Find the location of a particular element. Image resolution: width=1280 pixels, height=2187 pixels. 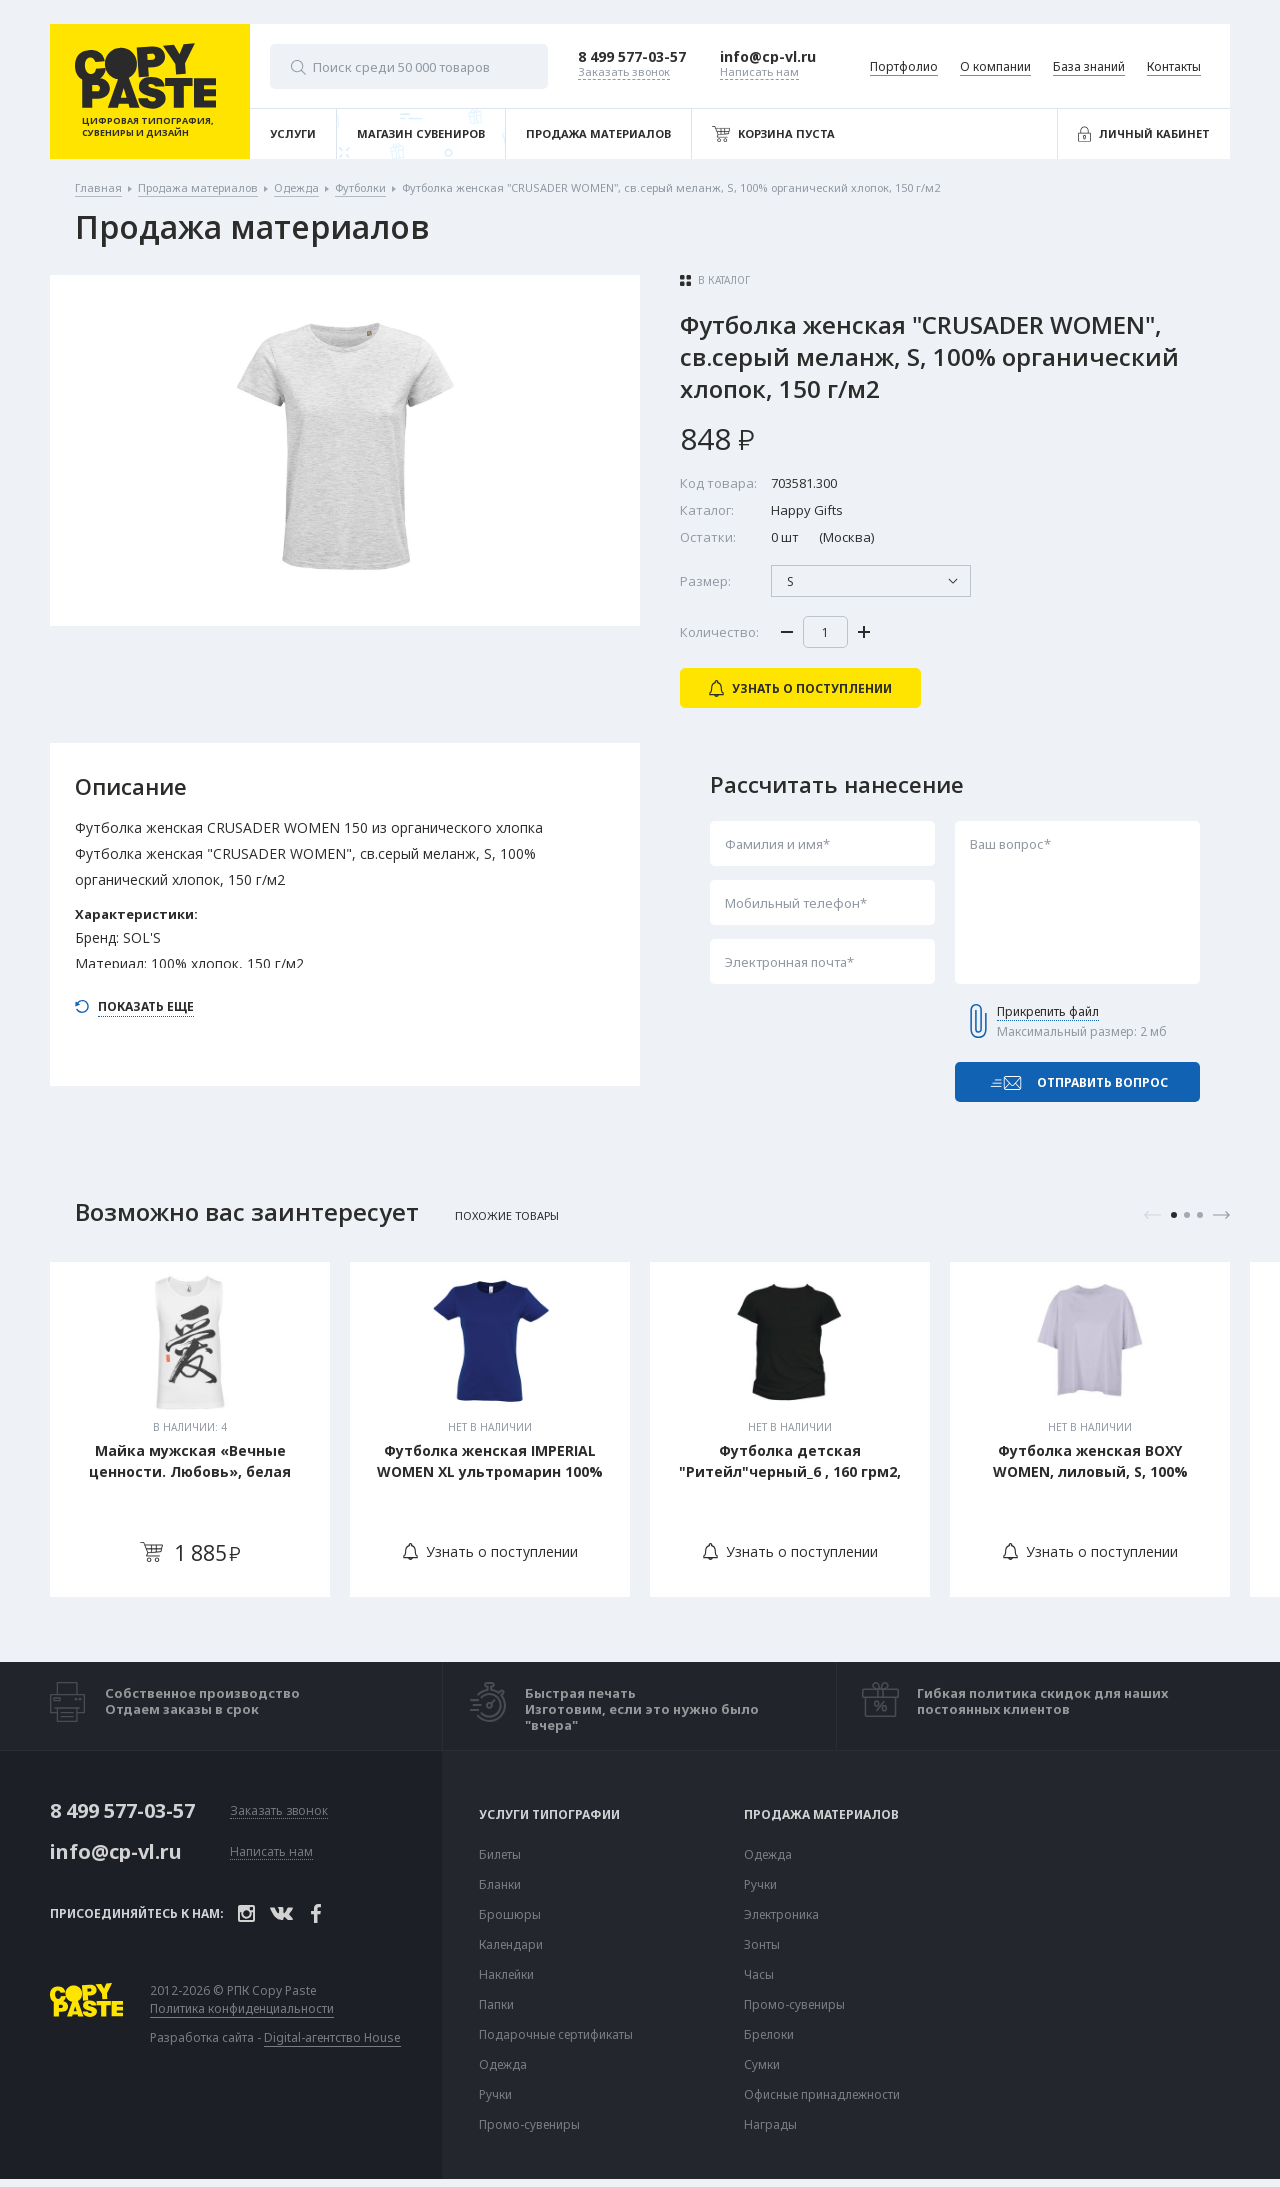

Услуги типографии is located at coordinates (549, 1815).